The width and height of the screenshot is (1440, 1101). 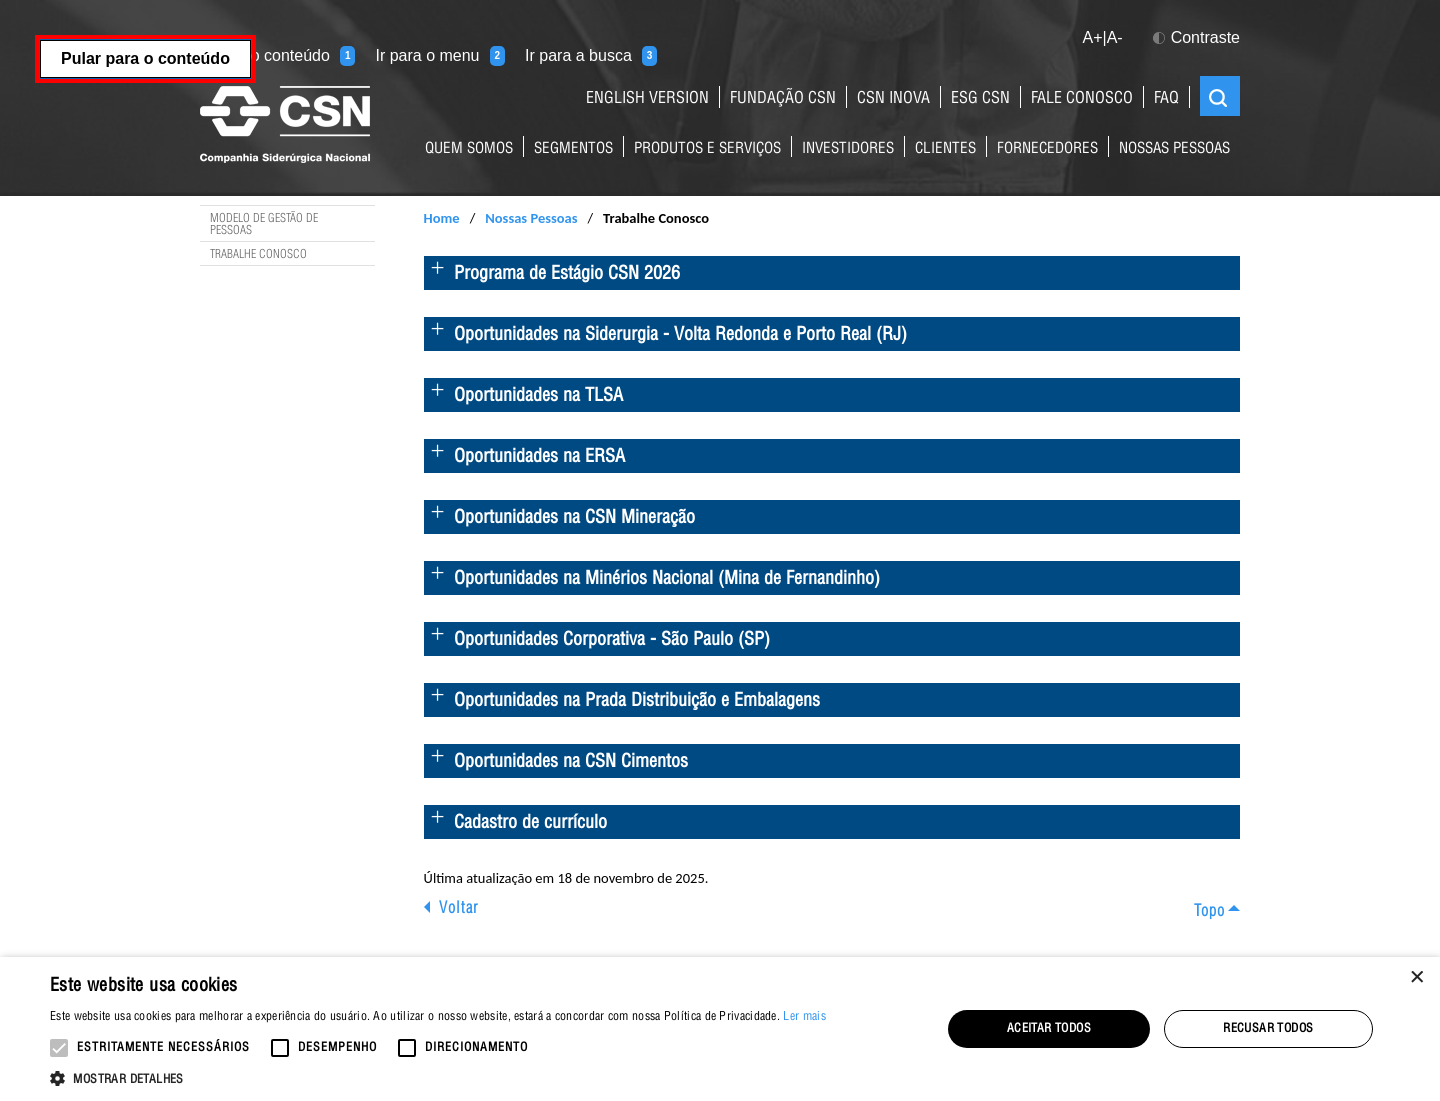 I want to click on Voltar, so click(x=458, y=910).